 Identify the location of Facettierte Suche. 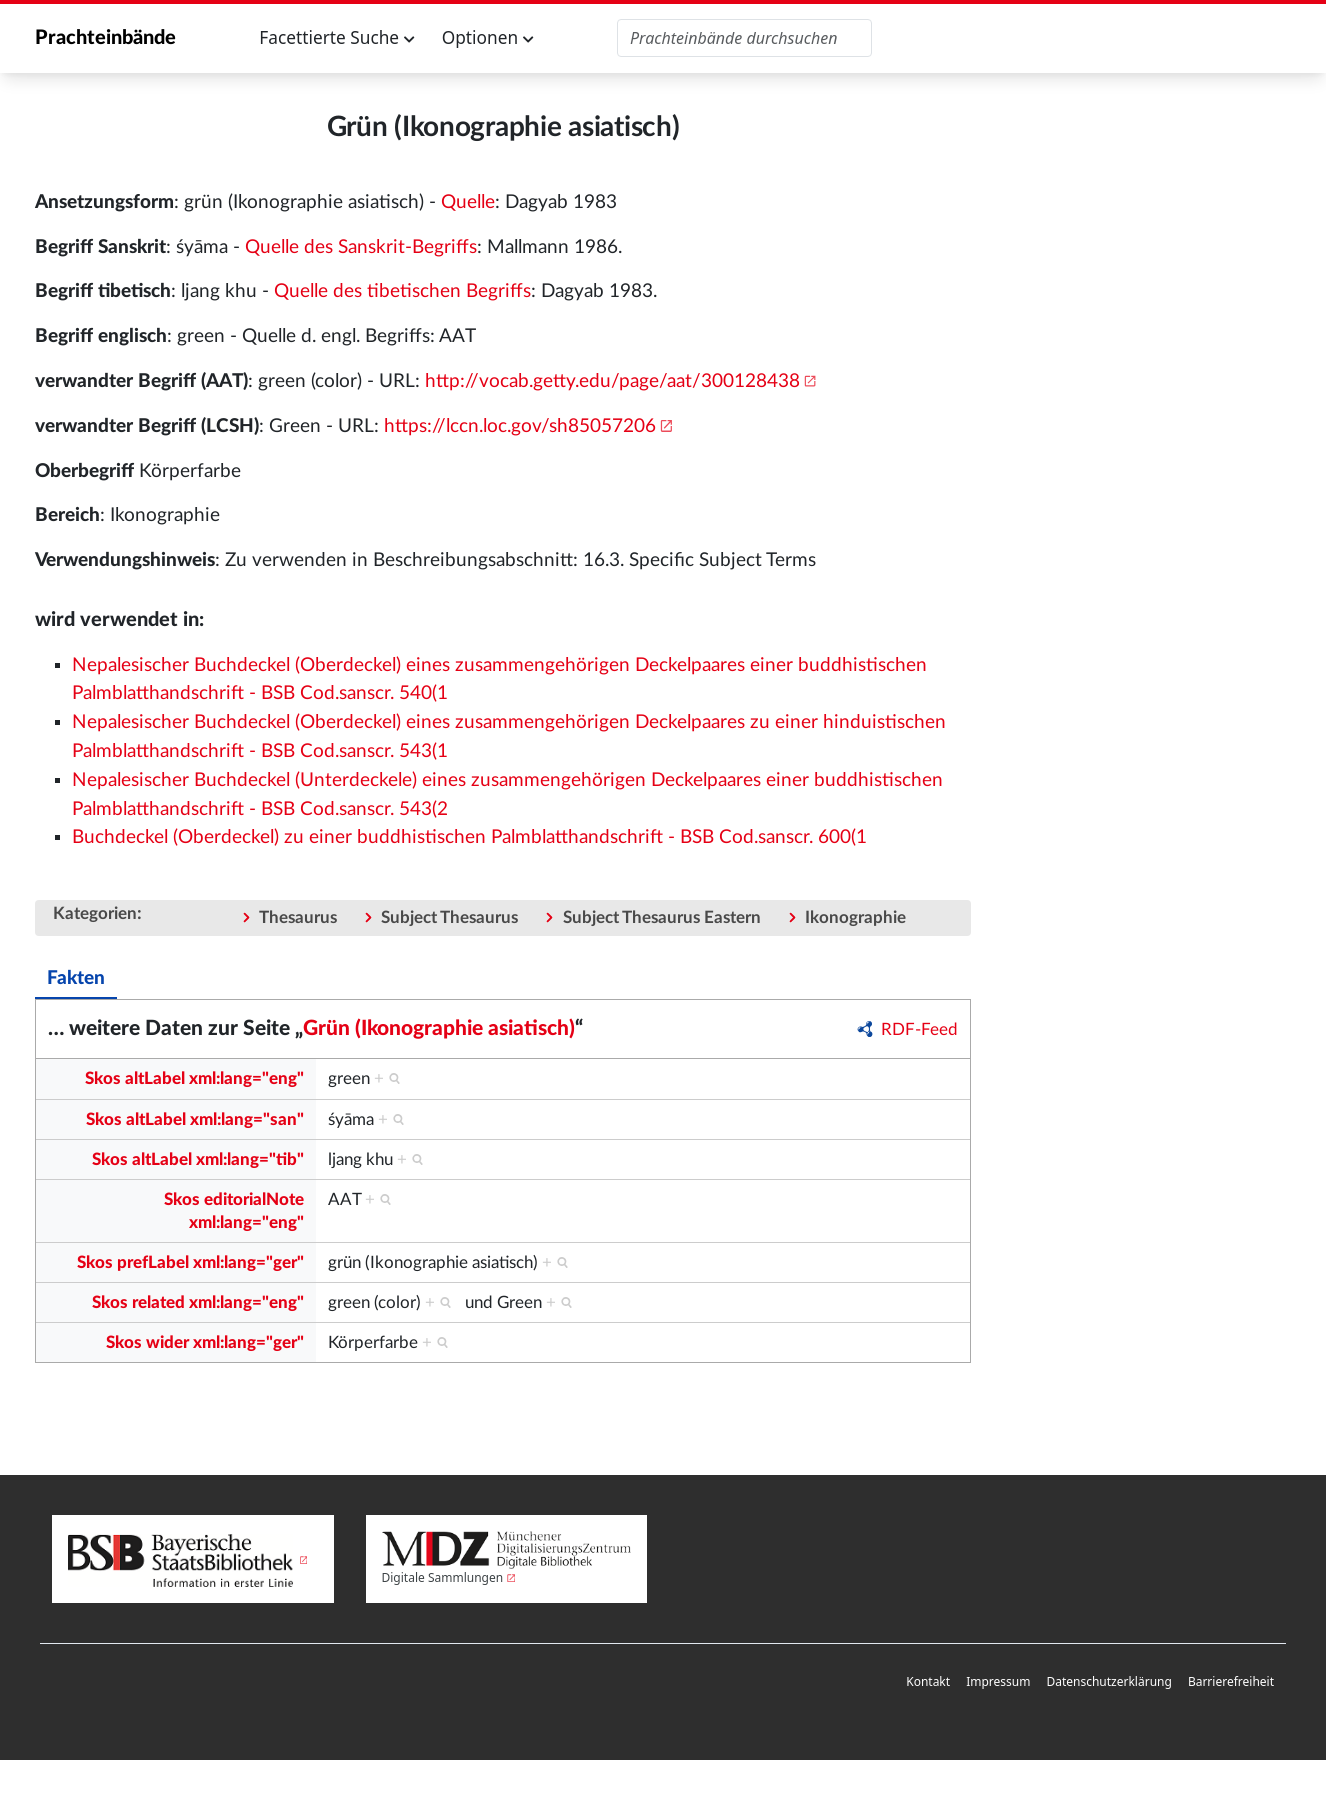
(336, 37).